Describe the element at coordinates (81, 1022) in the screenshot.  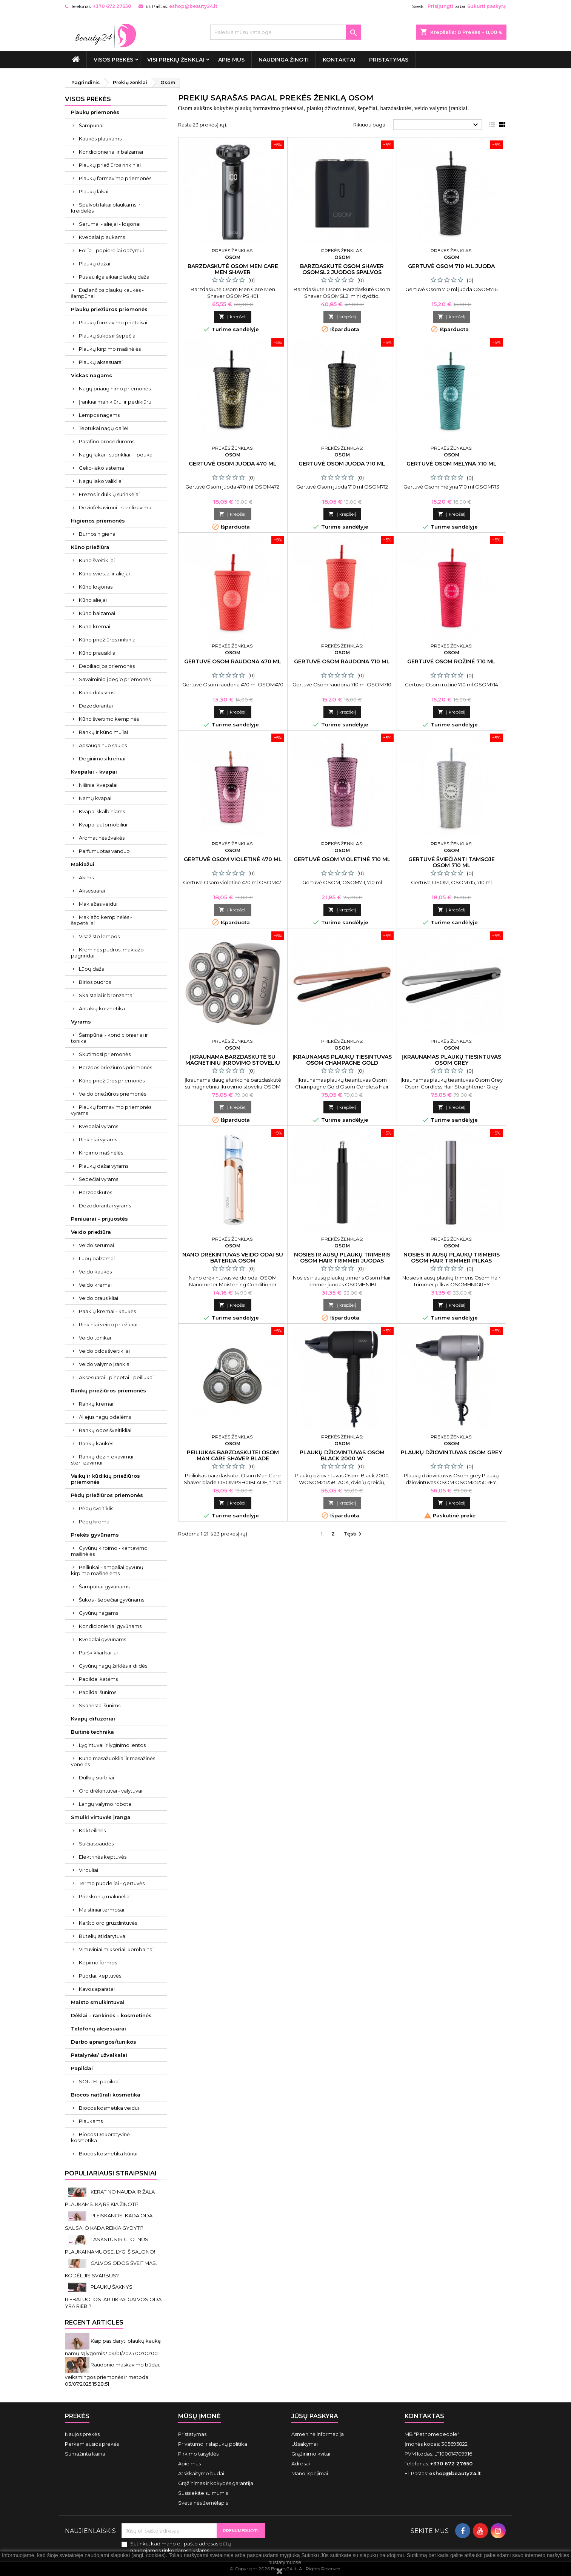
I see `Vyrams` at that location.